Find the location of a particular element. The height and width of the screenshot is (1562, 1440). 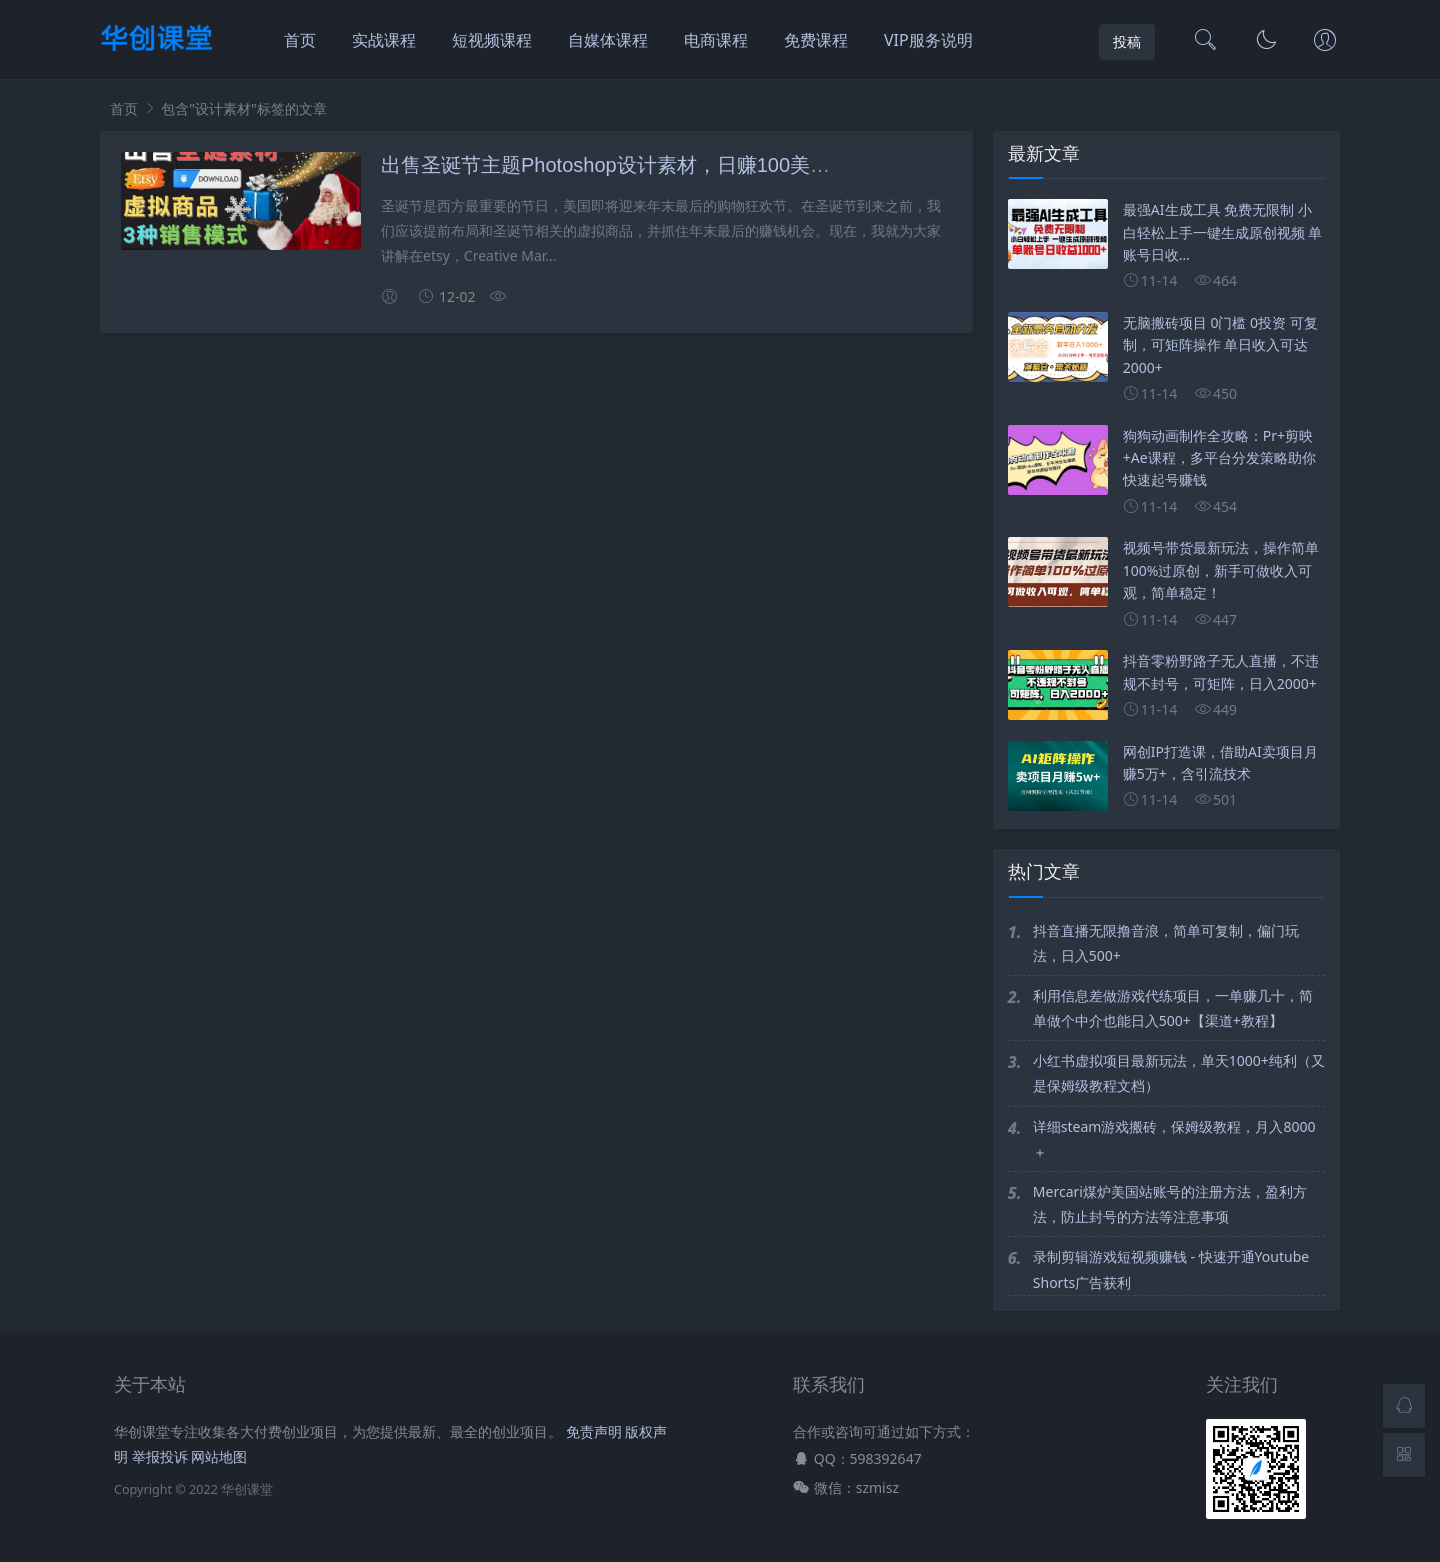

详细steam游戏搬砖，保姆级教程，月入8000＋ is located at coordinates (1174, 1139).